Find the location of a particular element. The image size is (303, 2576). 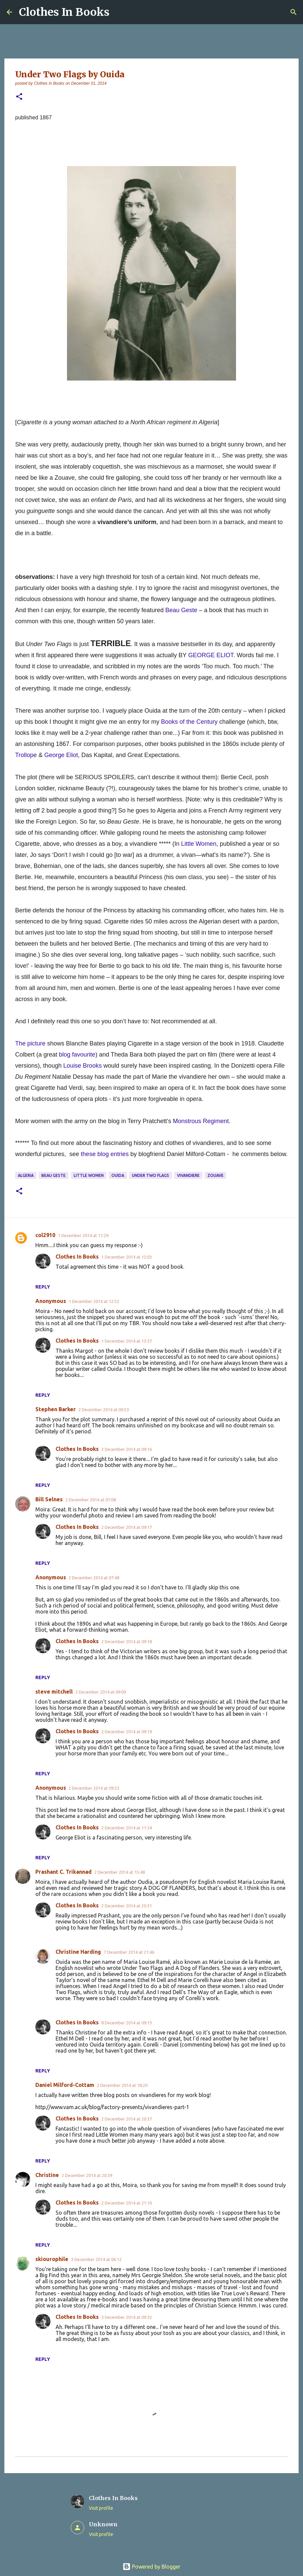

Algeria is located at coordinates (26, 1175).